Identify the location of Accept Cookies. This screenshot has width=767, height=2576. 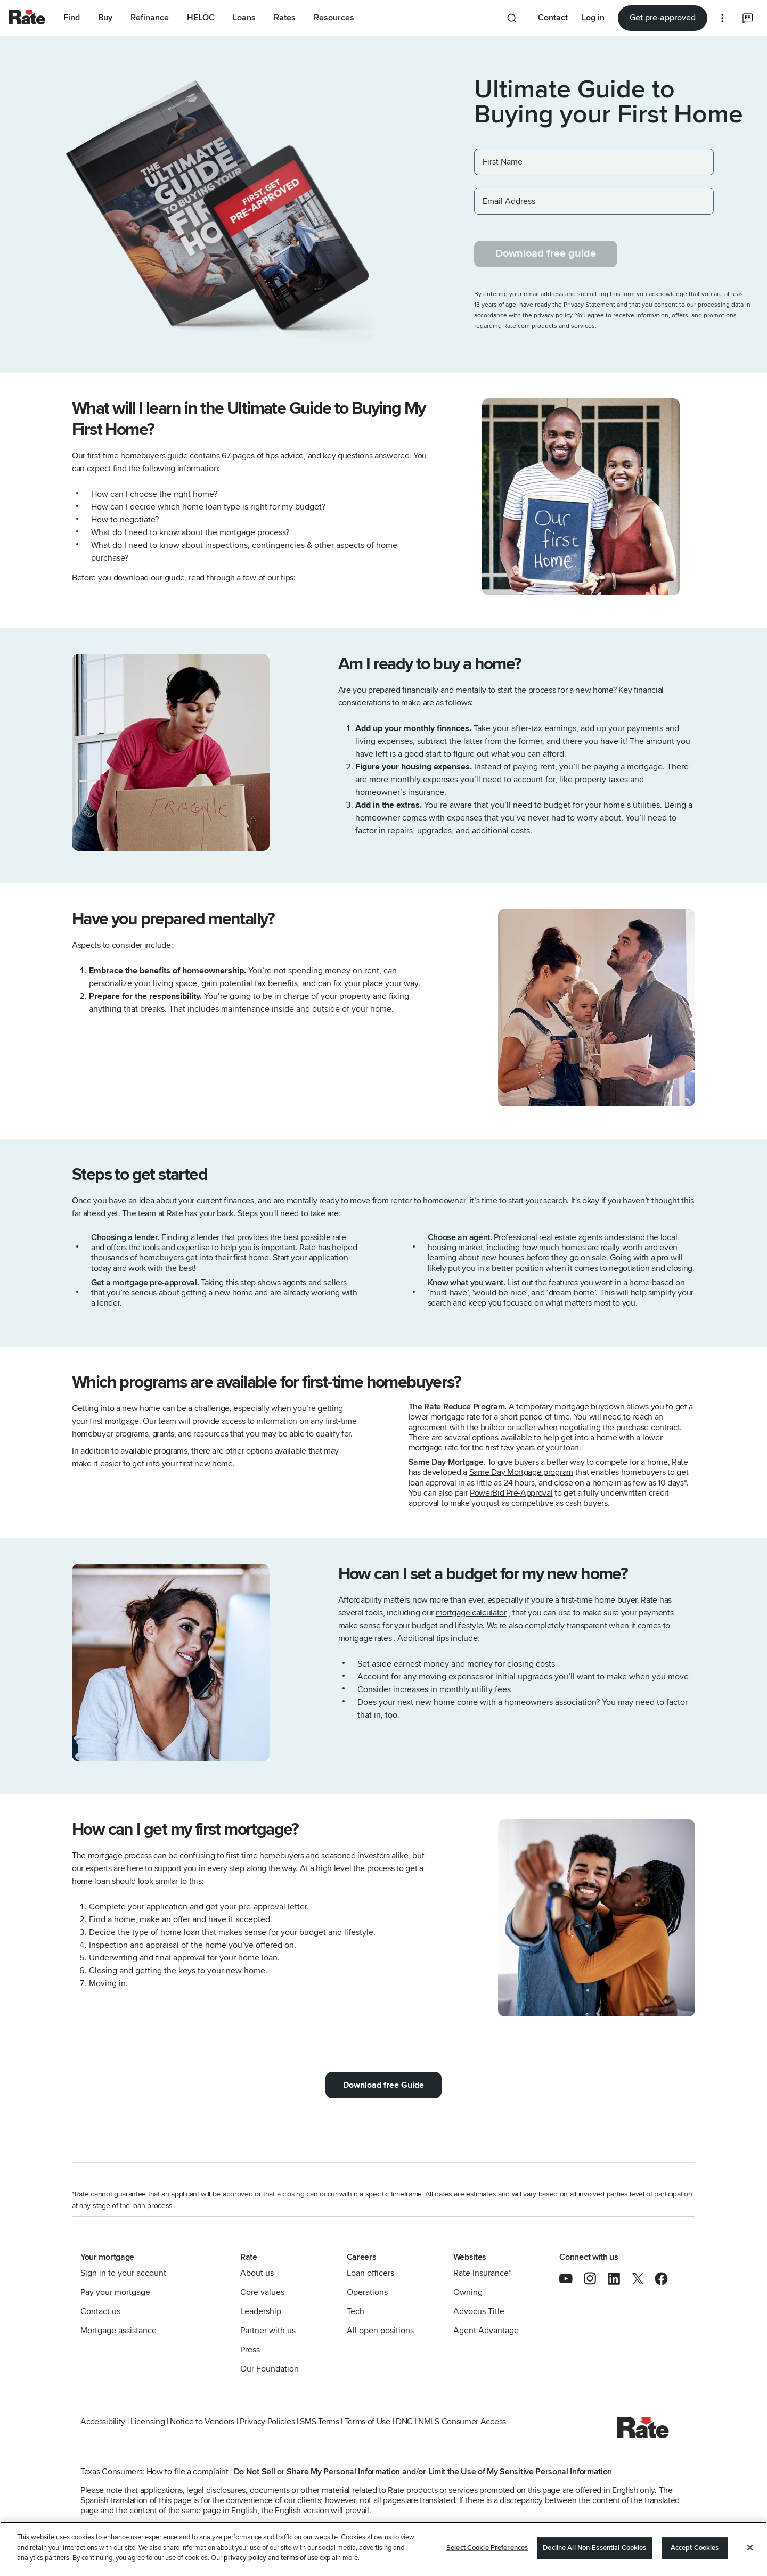
(695, 2548).